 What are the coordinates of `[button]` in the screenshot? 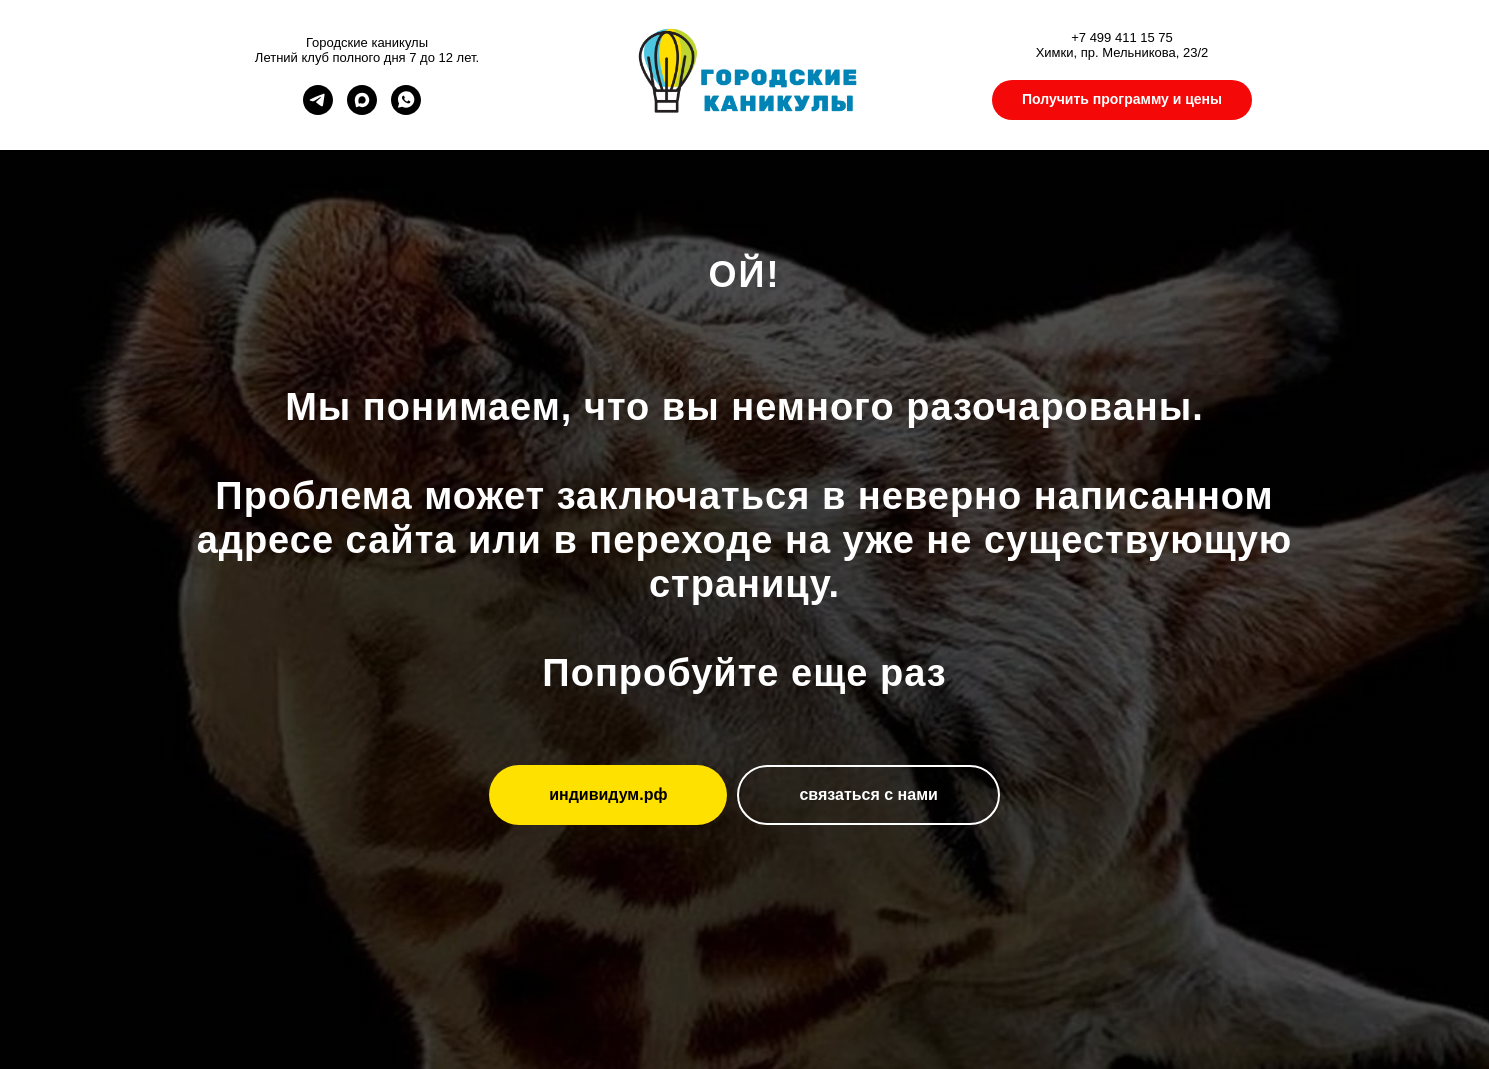 It's located at (1122, 100).